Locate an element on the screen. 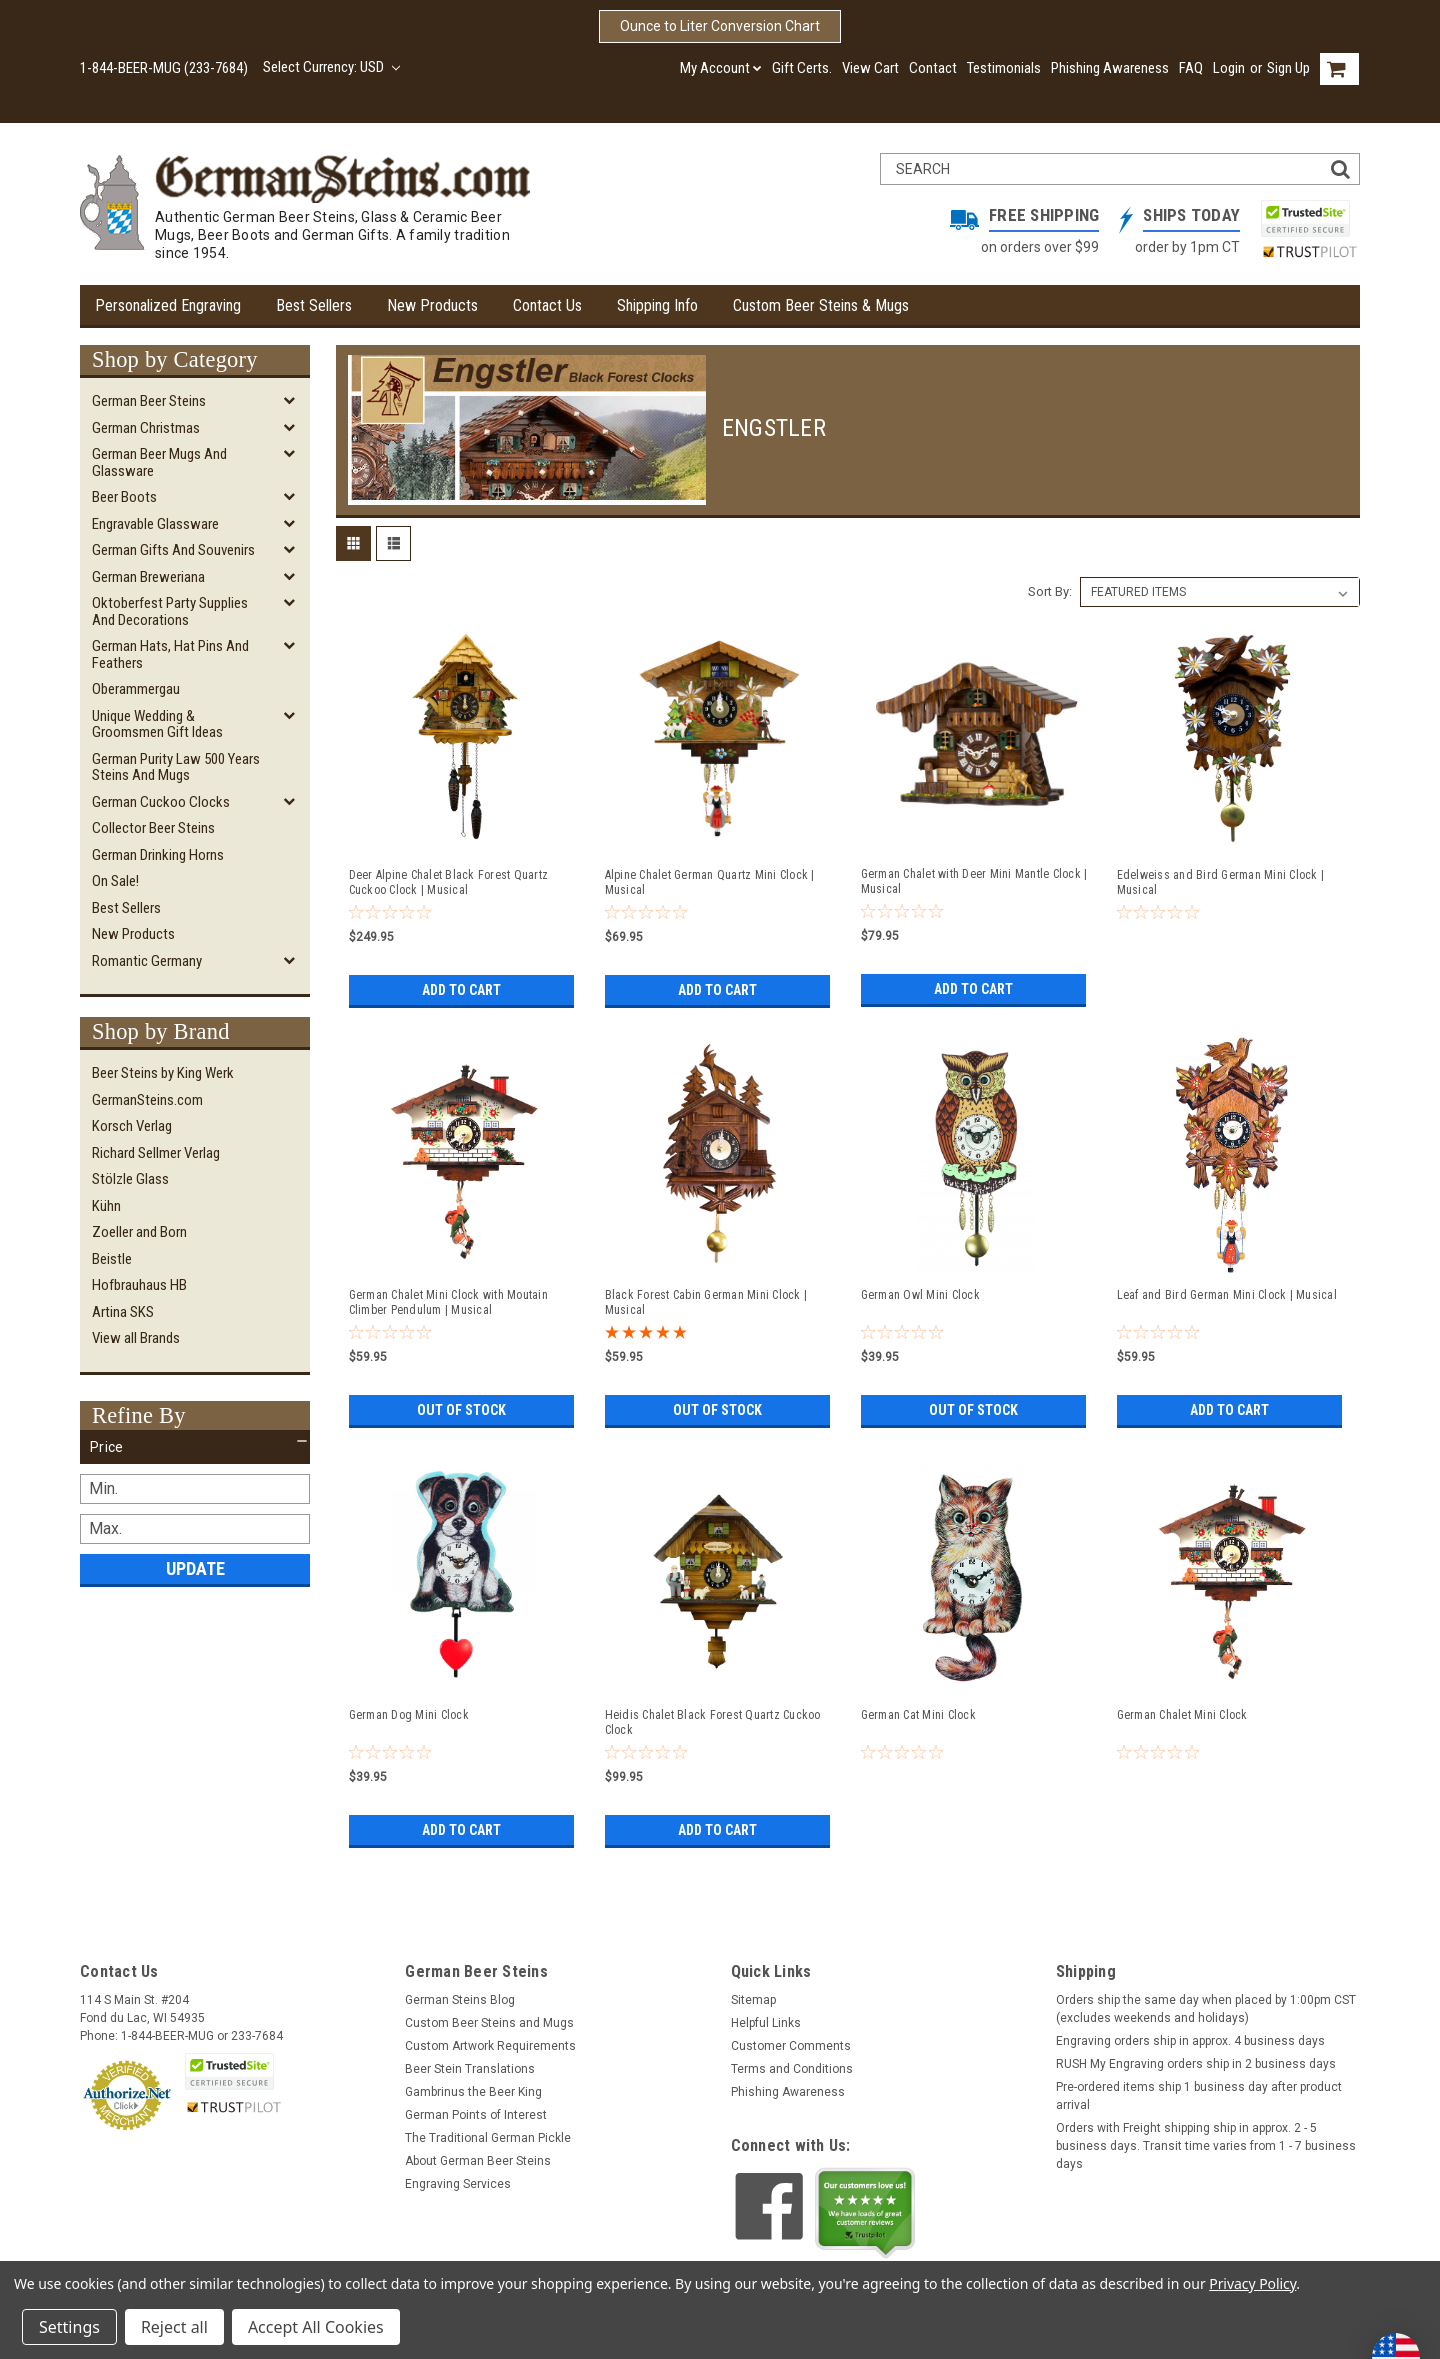 This screenshot has height=2359, width=1440. Romantic Germany is located at coordinates (147, 961).